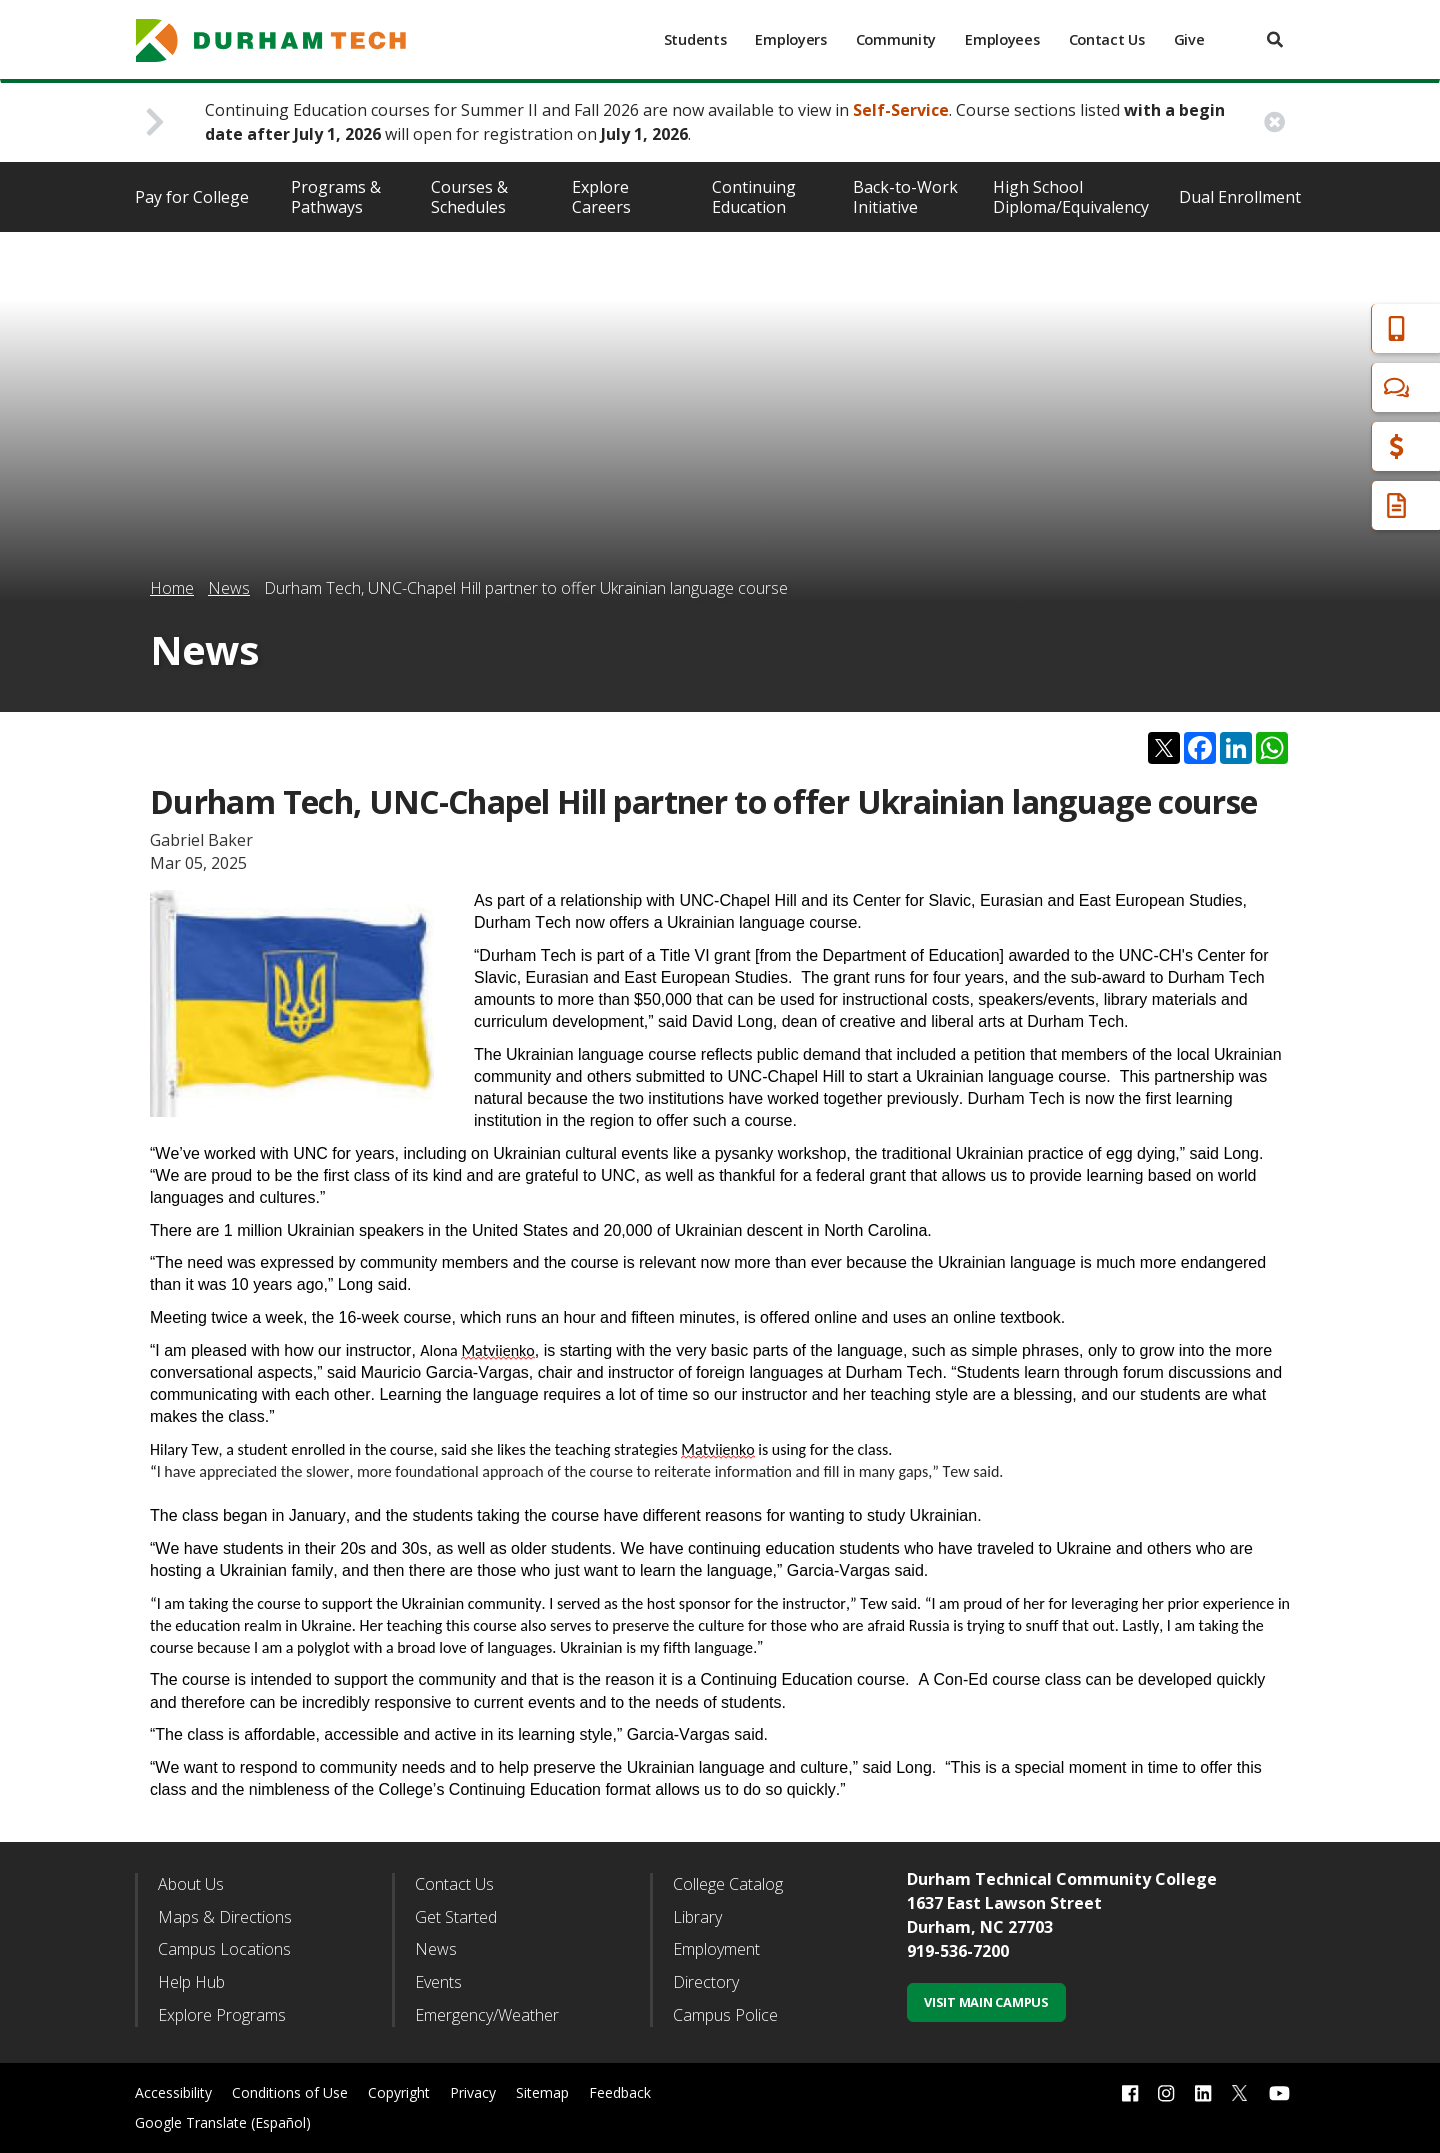 The image size is (1440, 2153). Describe the element at coordinates (229, 588) in the screenshot. I see `News` at that location.